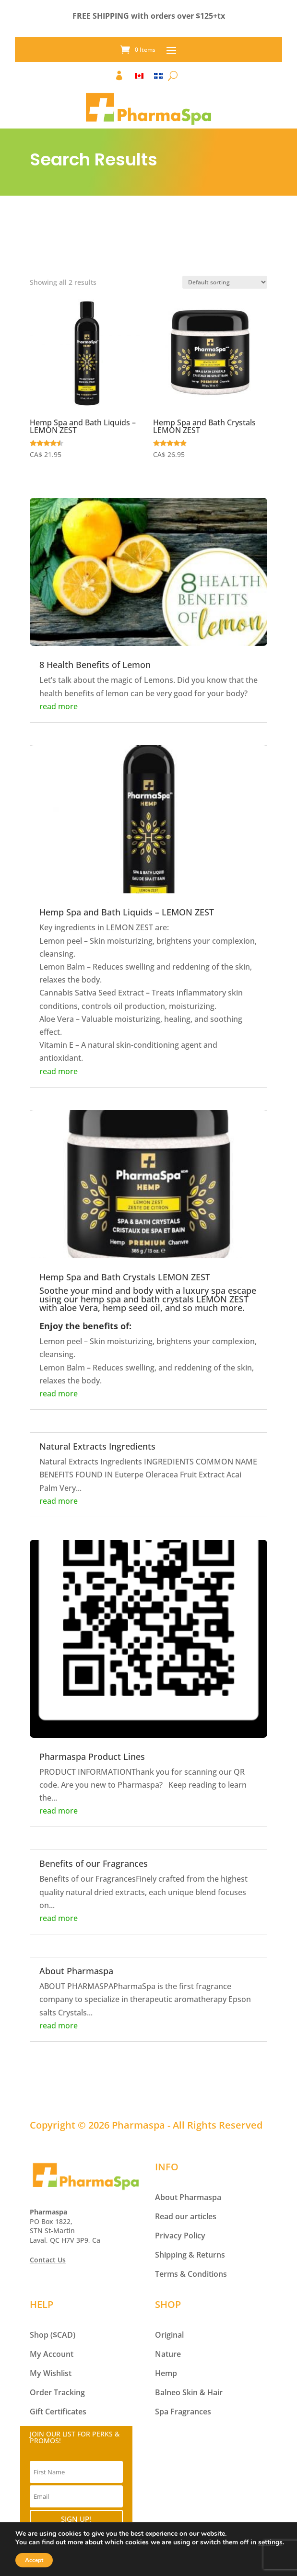  Describe the element at coordinates (50, 2373) in the screenshot. I see `My Wishlist` at that location.